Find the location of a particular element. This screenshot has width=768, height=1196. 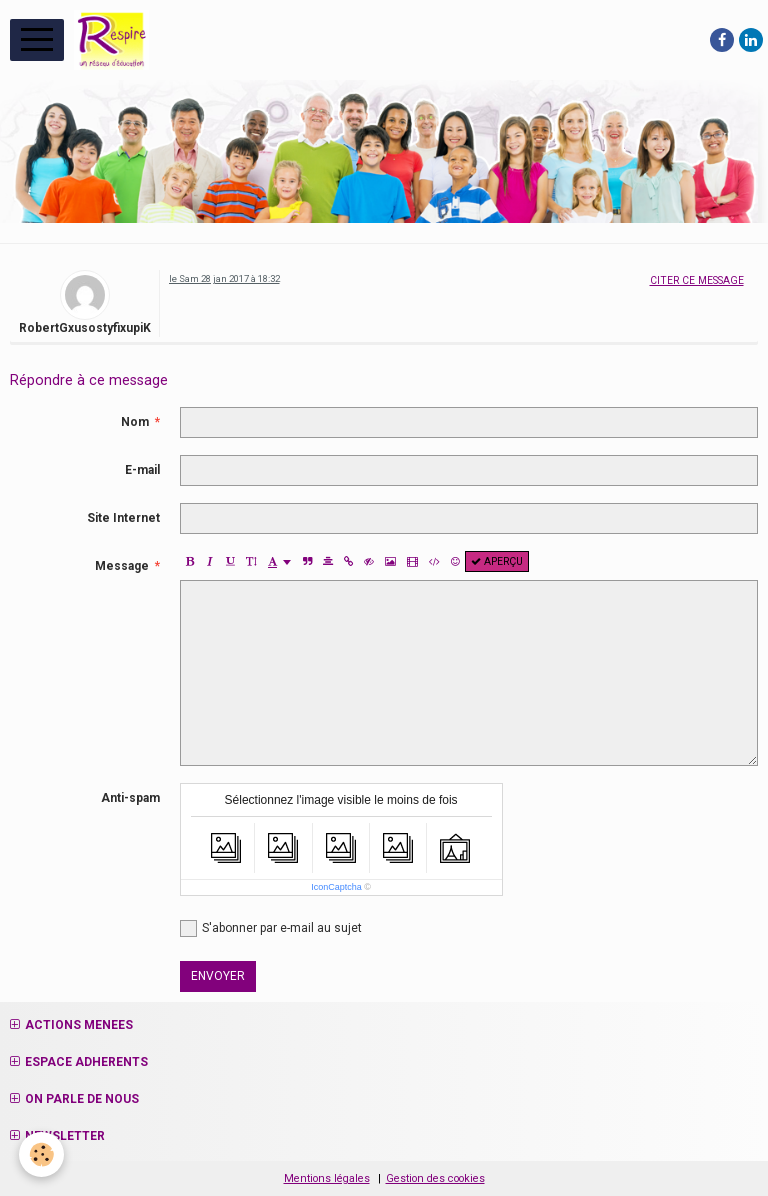

Aperçu is located at coordinates (497, 561).